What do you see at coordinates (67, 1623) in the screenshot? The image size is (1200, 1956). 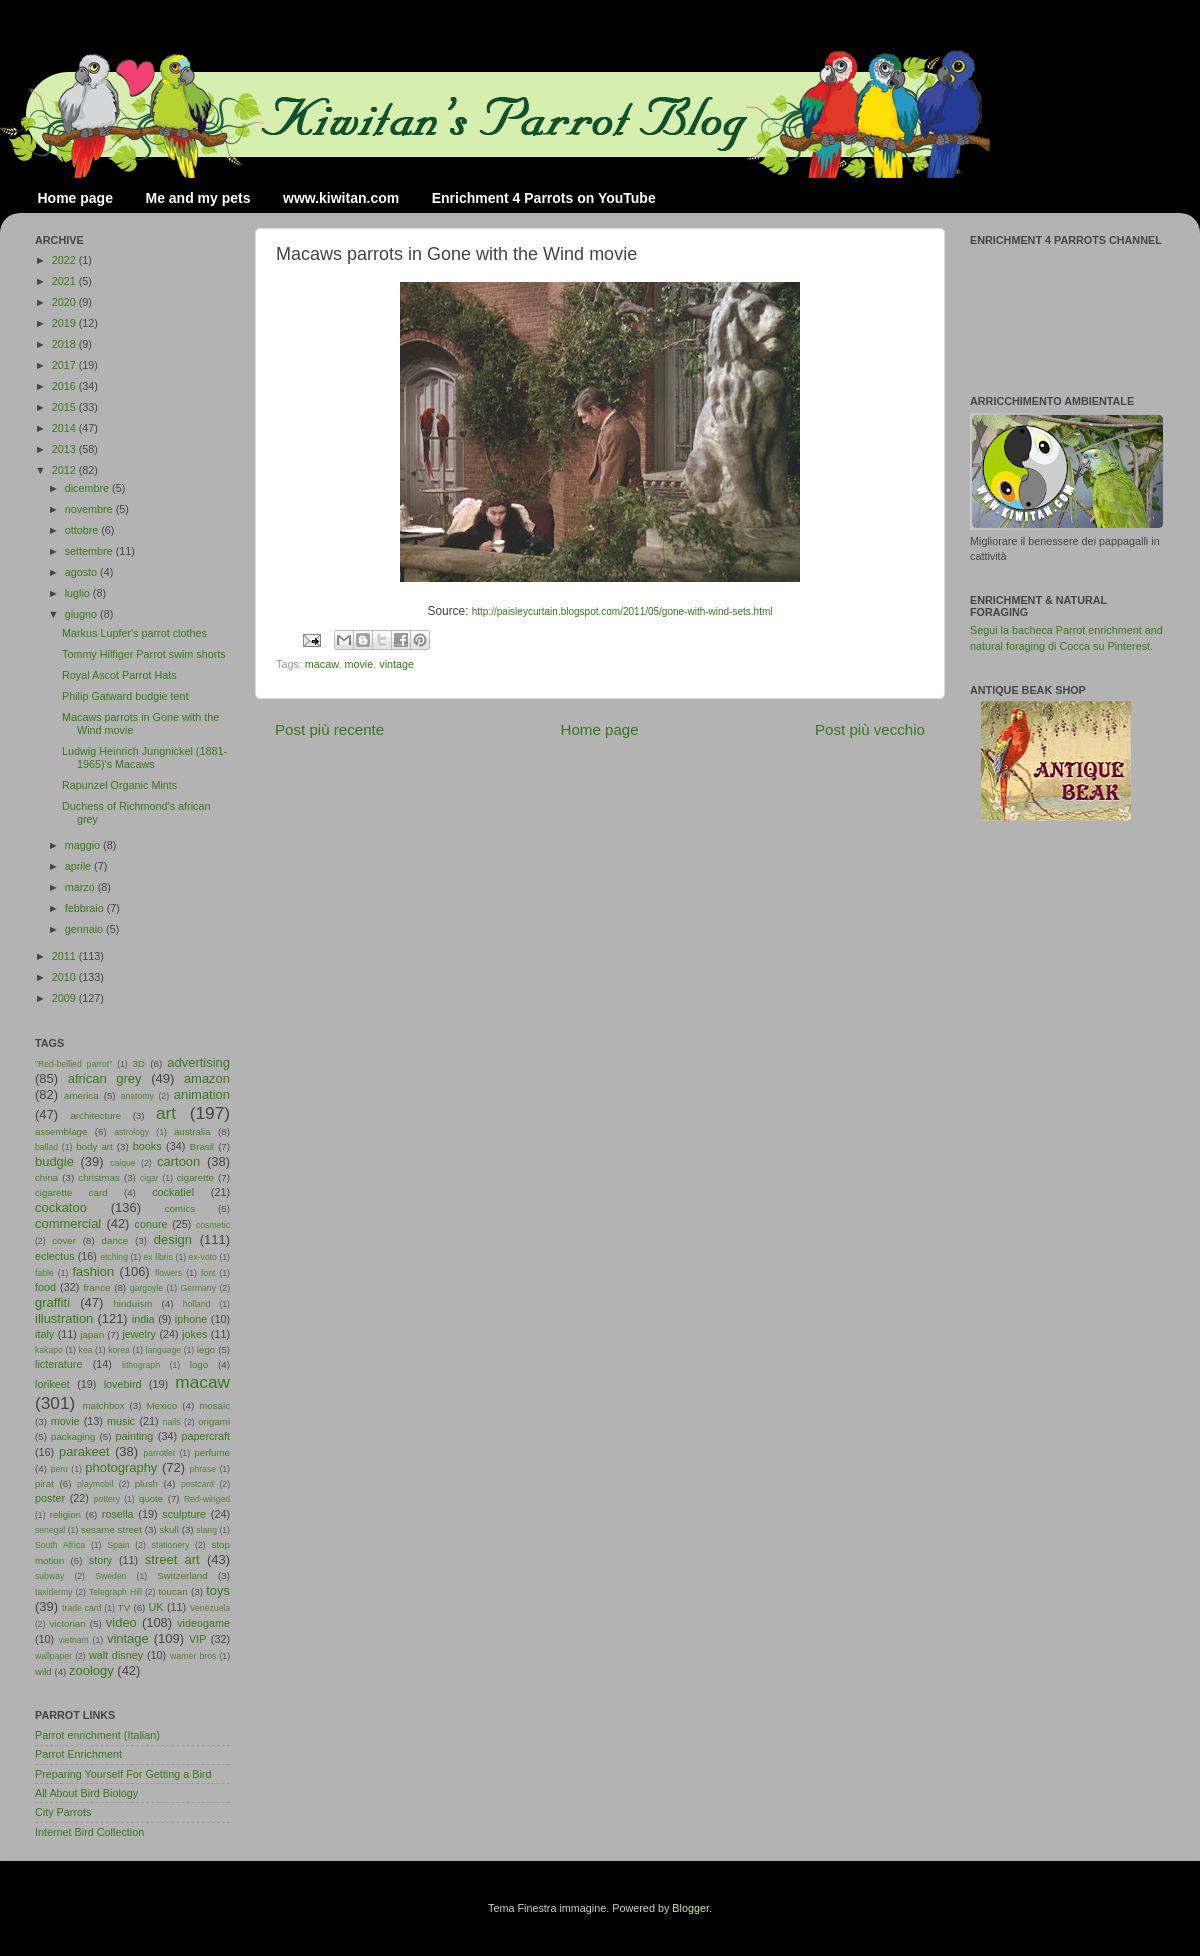 I see `victorian` at bounding box center [67, 1623].